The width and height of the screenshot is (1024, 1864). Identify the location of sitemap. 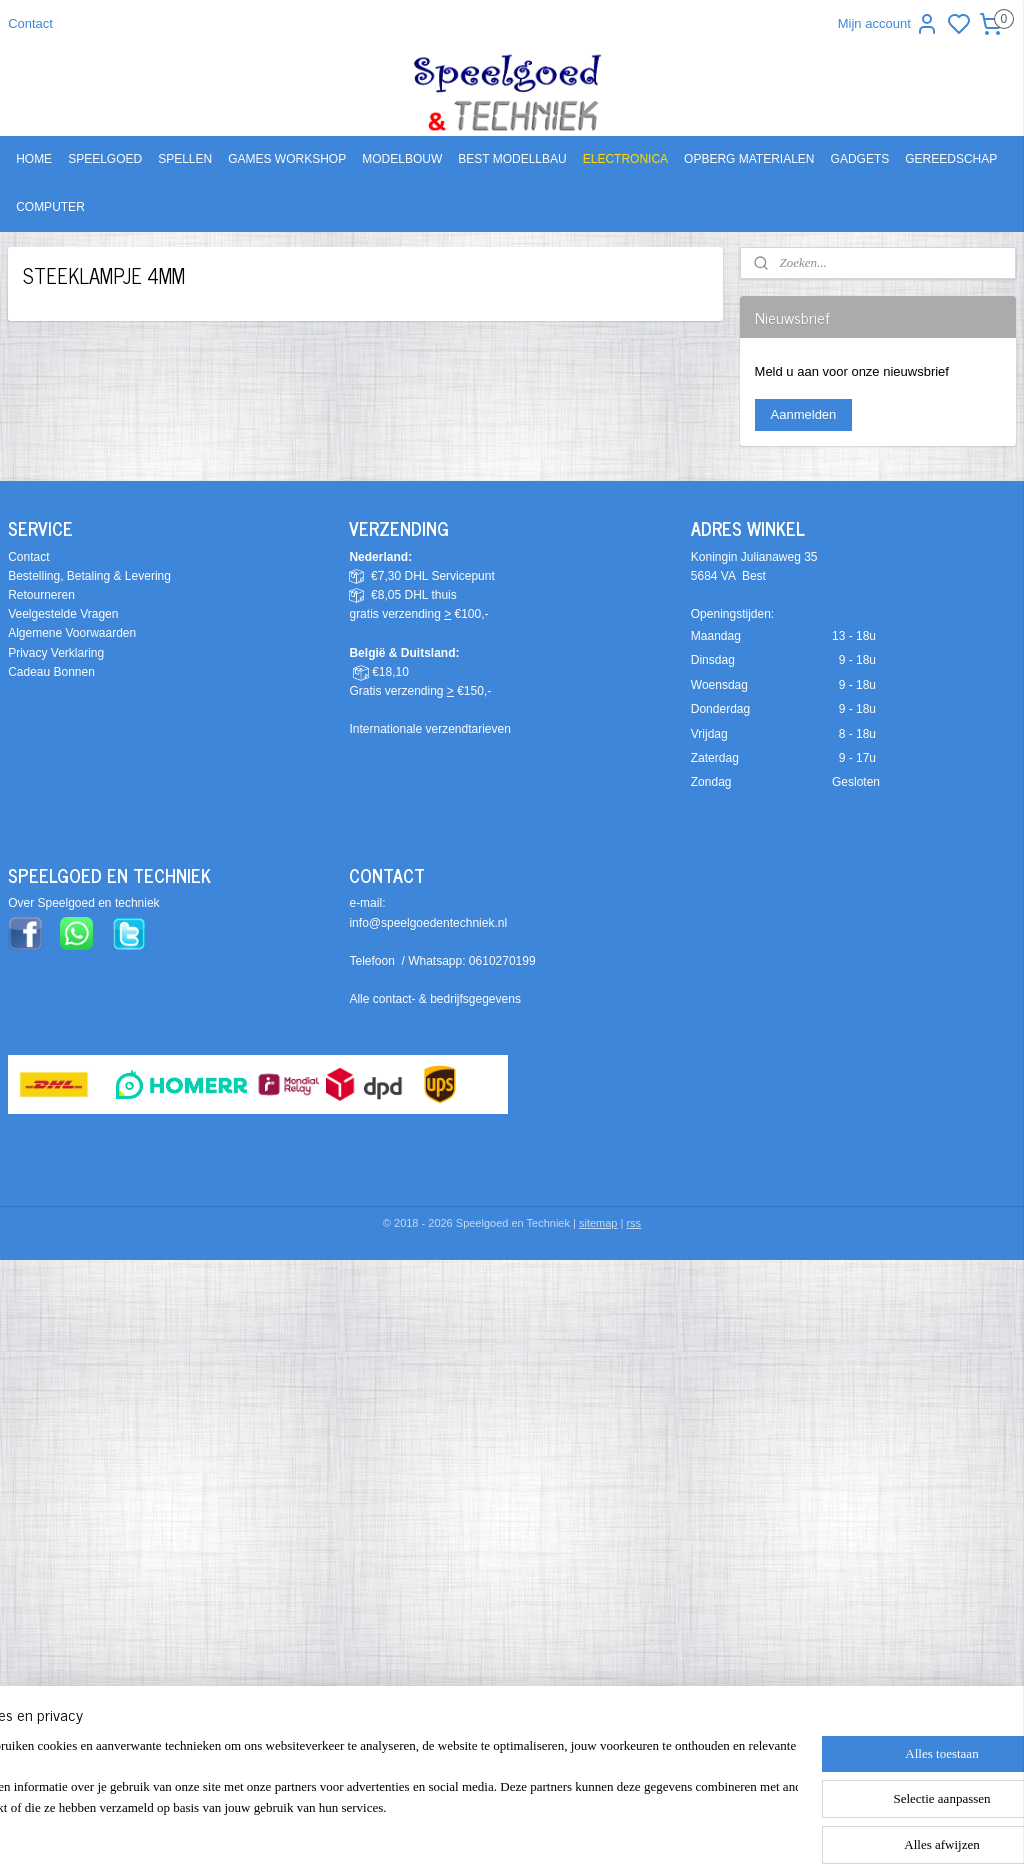
(598, 1223).